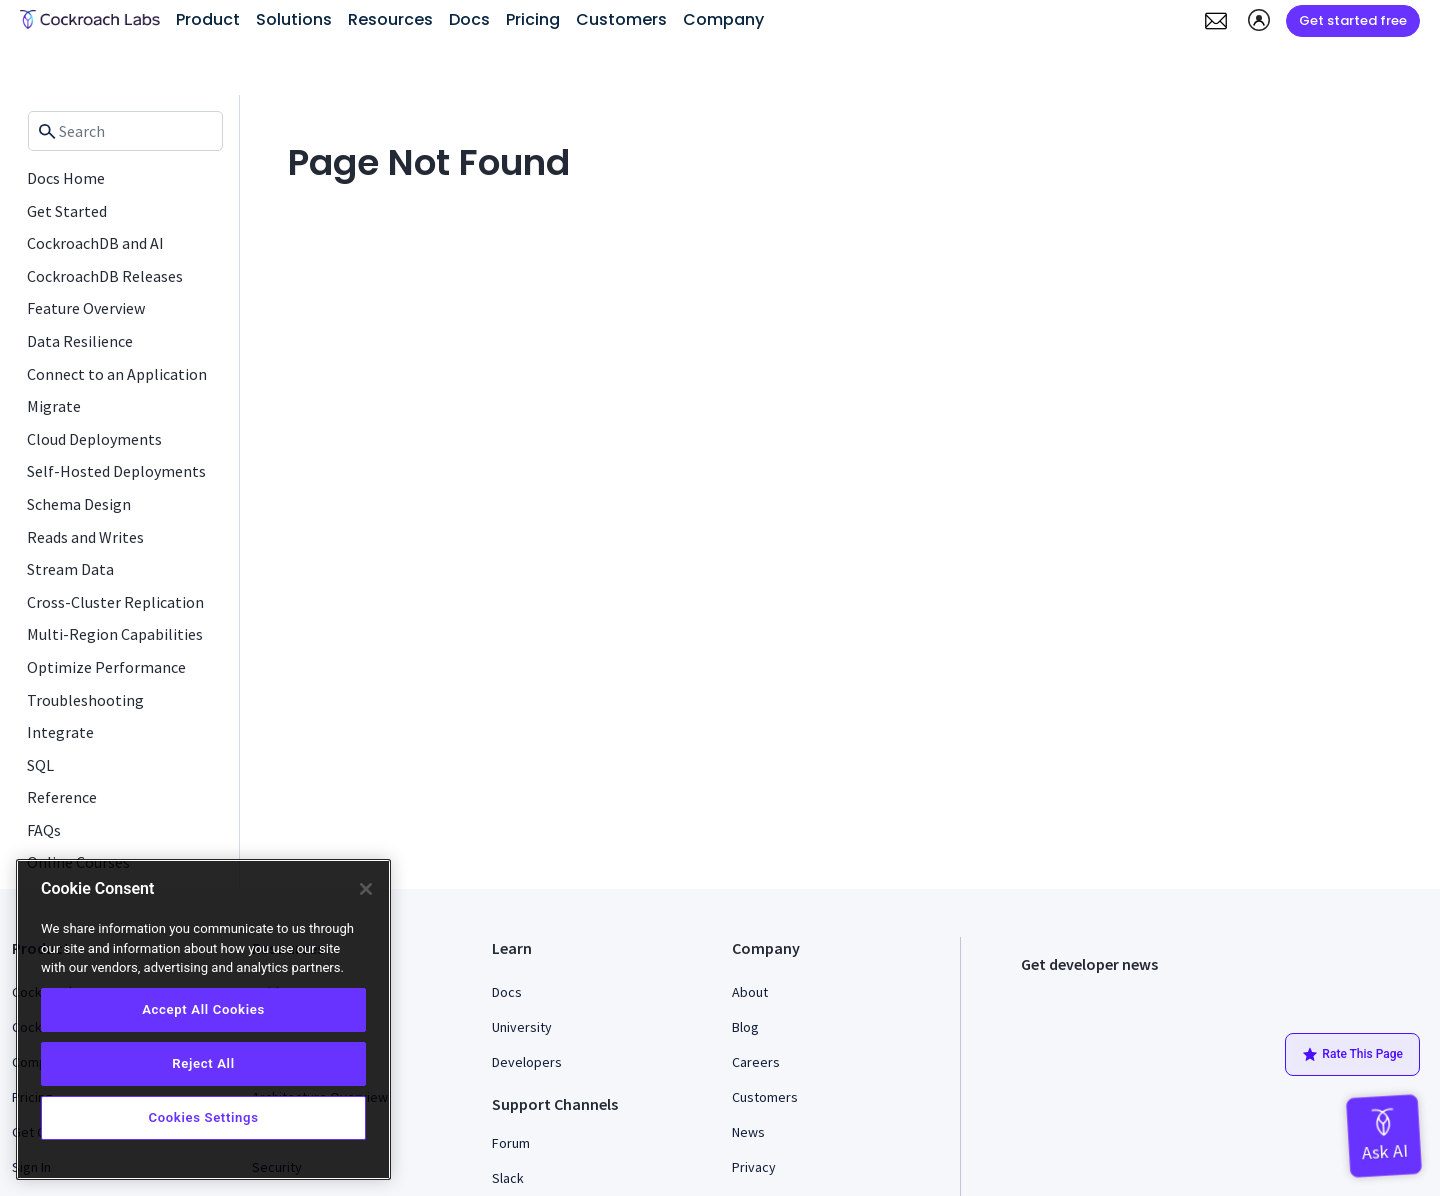 The image size is (1440, 1196). What do you see at coordinates (208, 19) in the screenshot?
I see `Product [button]` at bounding box center [208, 19].